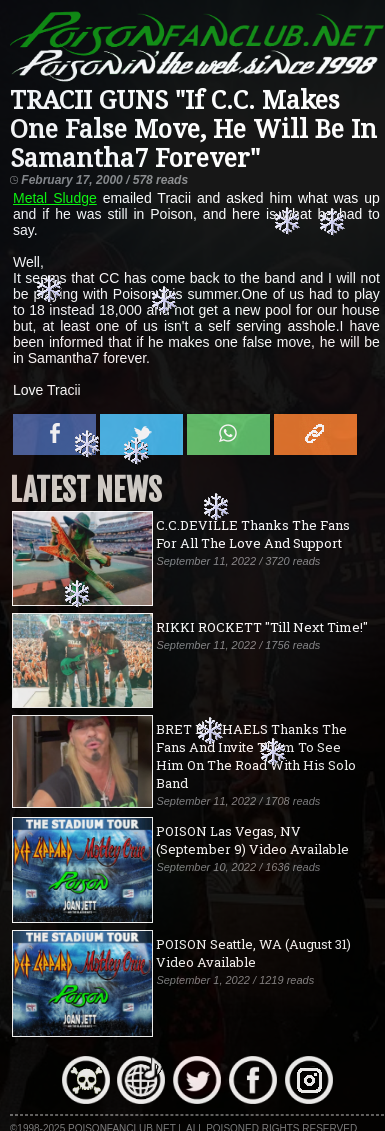 The height and width of the screenshot is (1131, 385). What do you see at coordinates (252, 840) in the screenshot?
I see `POISON Las Vegas, NV (September 9) Video Available` at bounding box center [252, 840].